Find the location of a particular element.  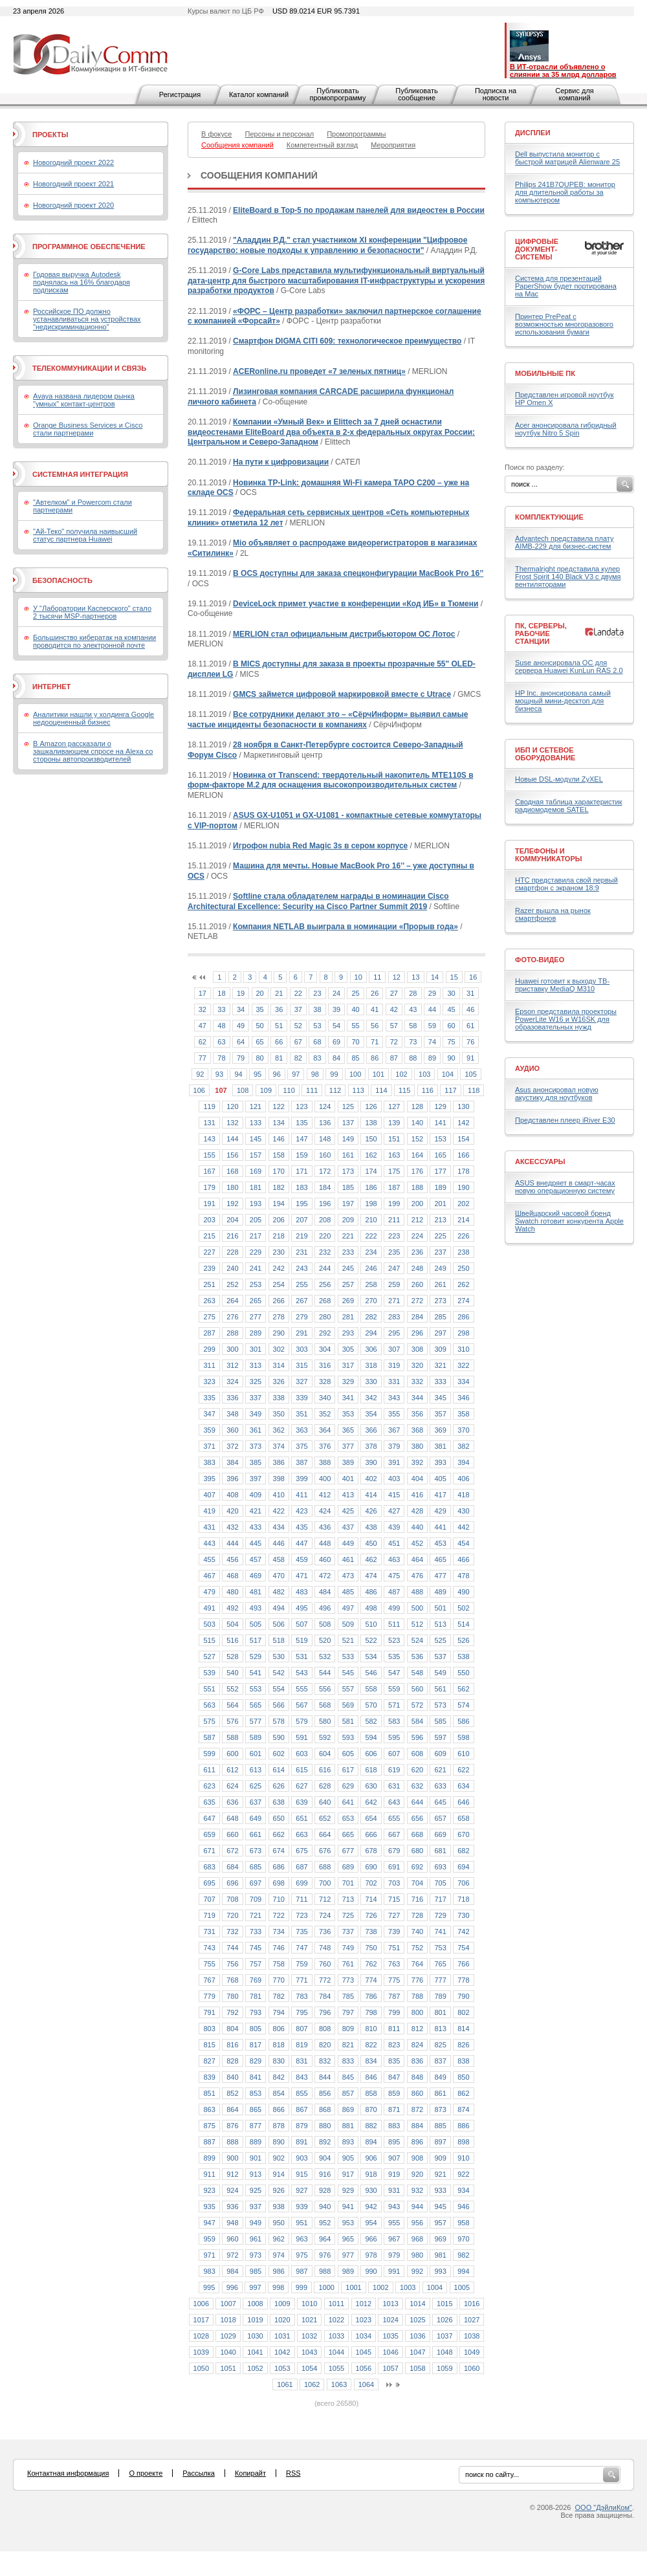

1028 is located at coordinates (201, 2336).